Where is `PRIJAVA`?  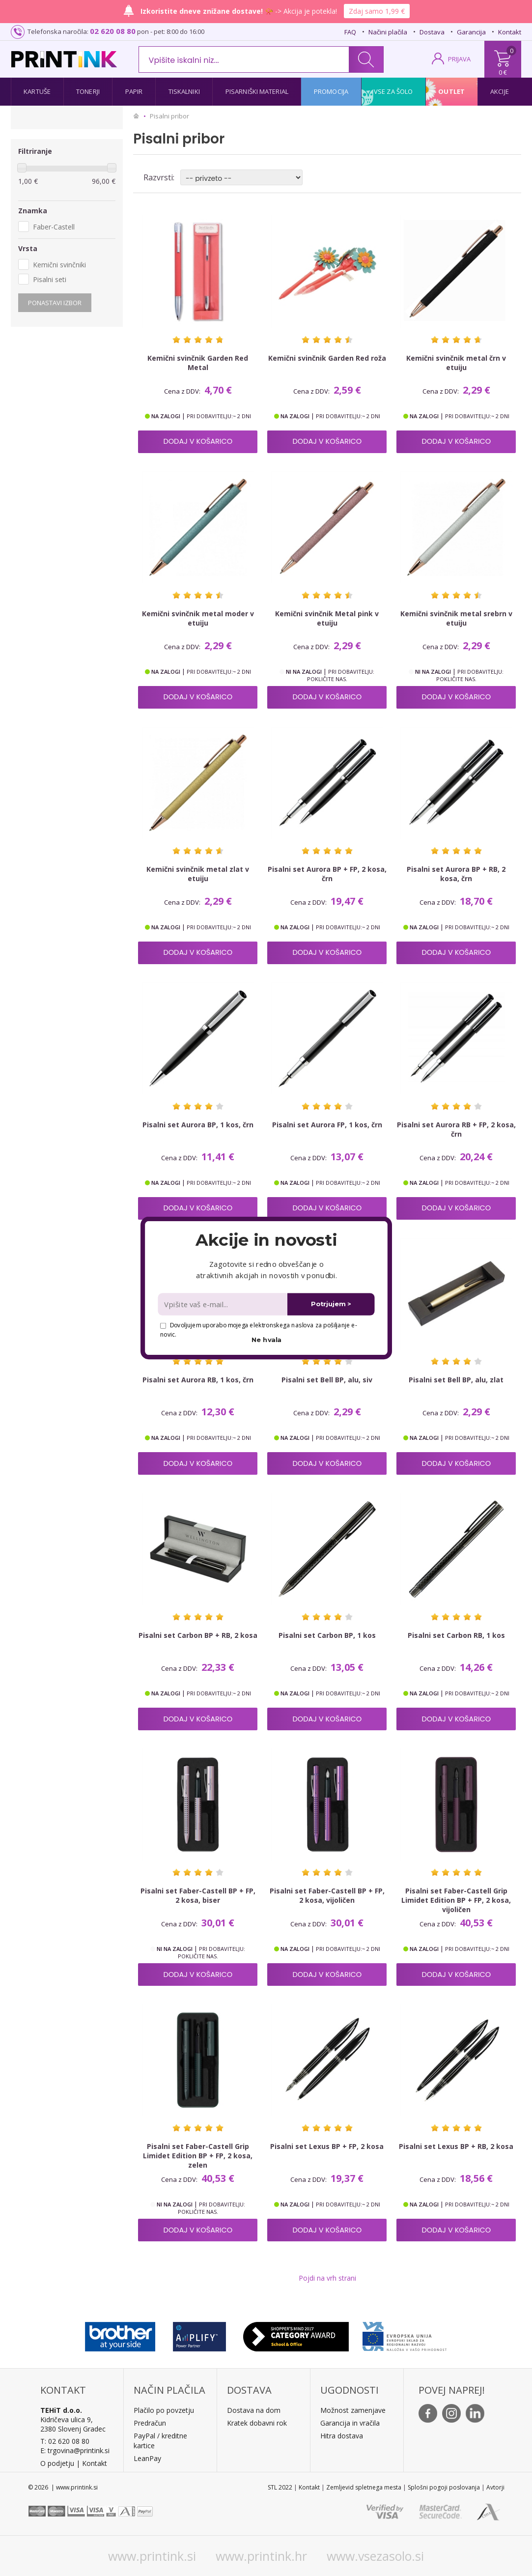 PRIJAVA is located at coordinates (459, 59).